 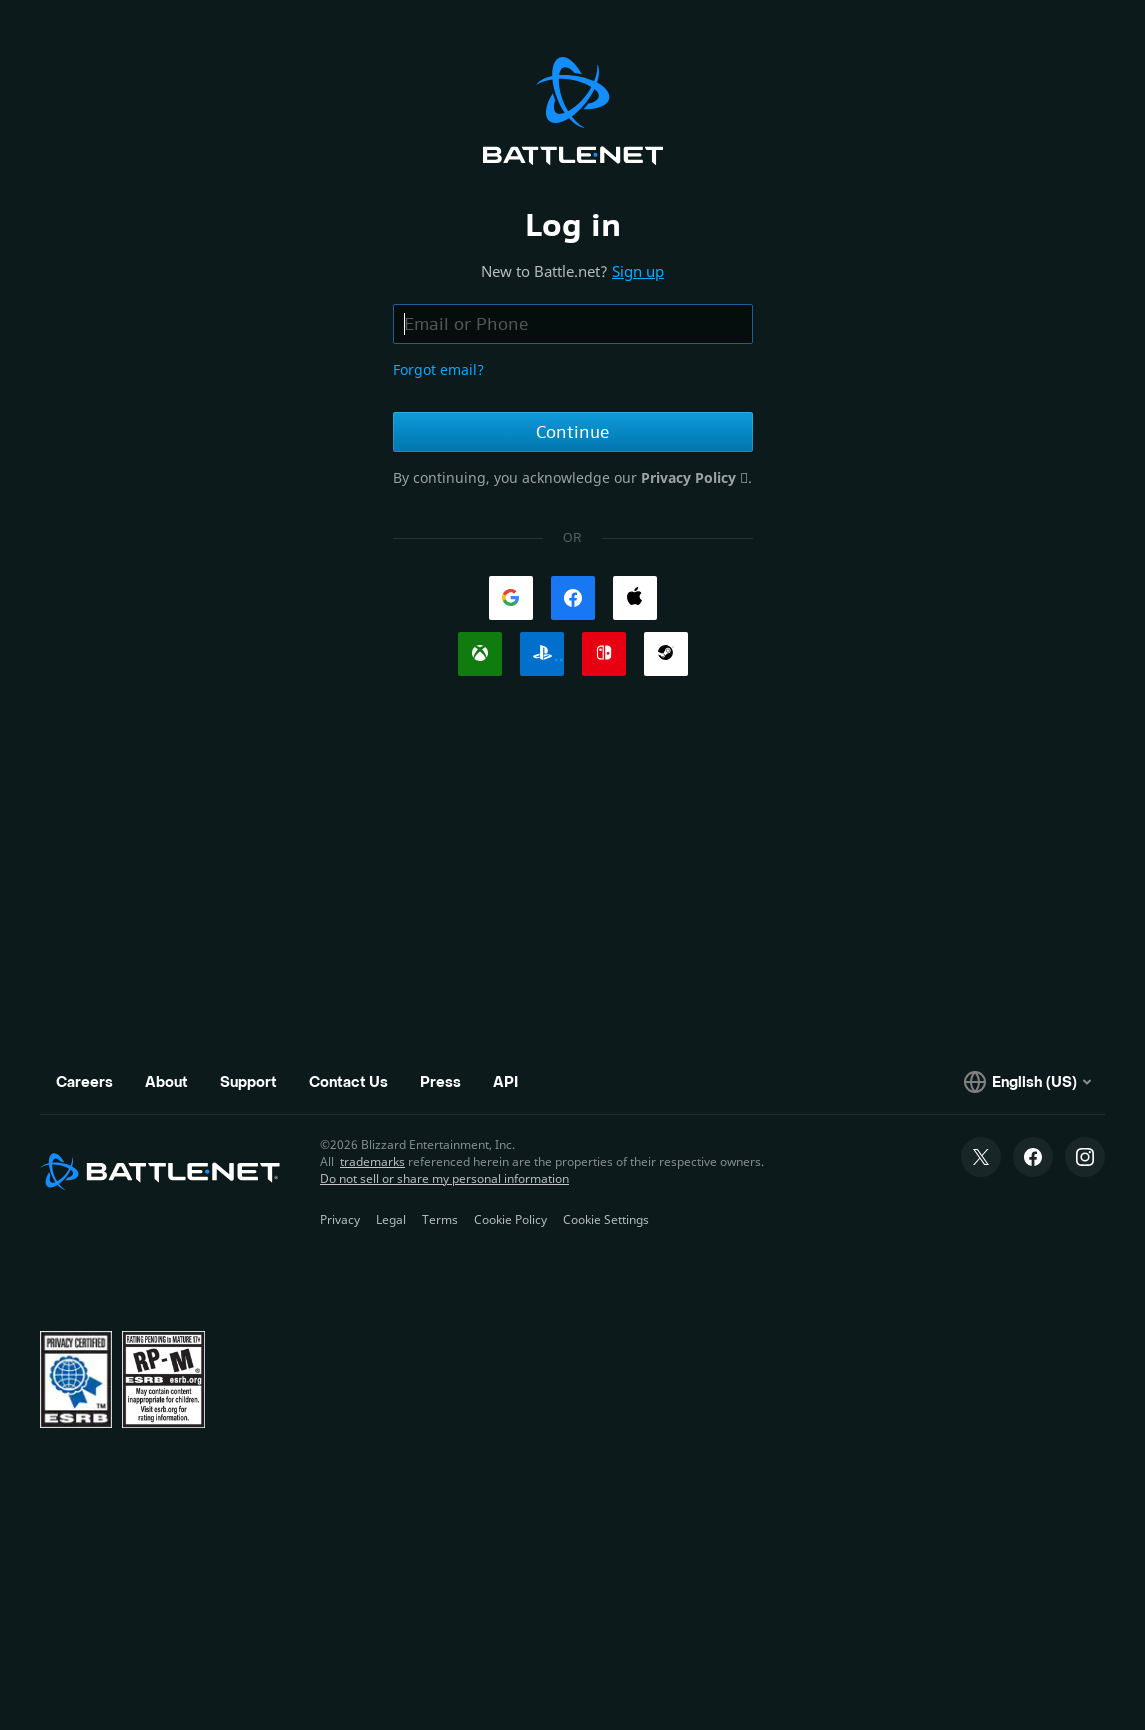 I want to click on Sign up, so click(x=638, y=271).